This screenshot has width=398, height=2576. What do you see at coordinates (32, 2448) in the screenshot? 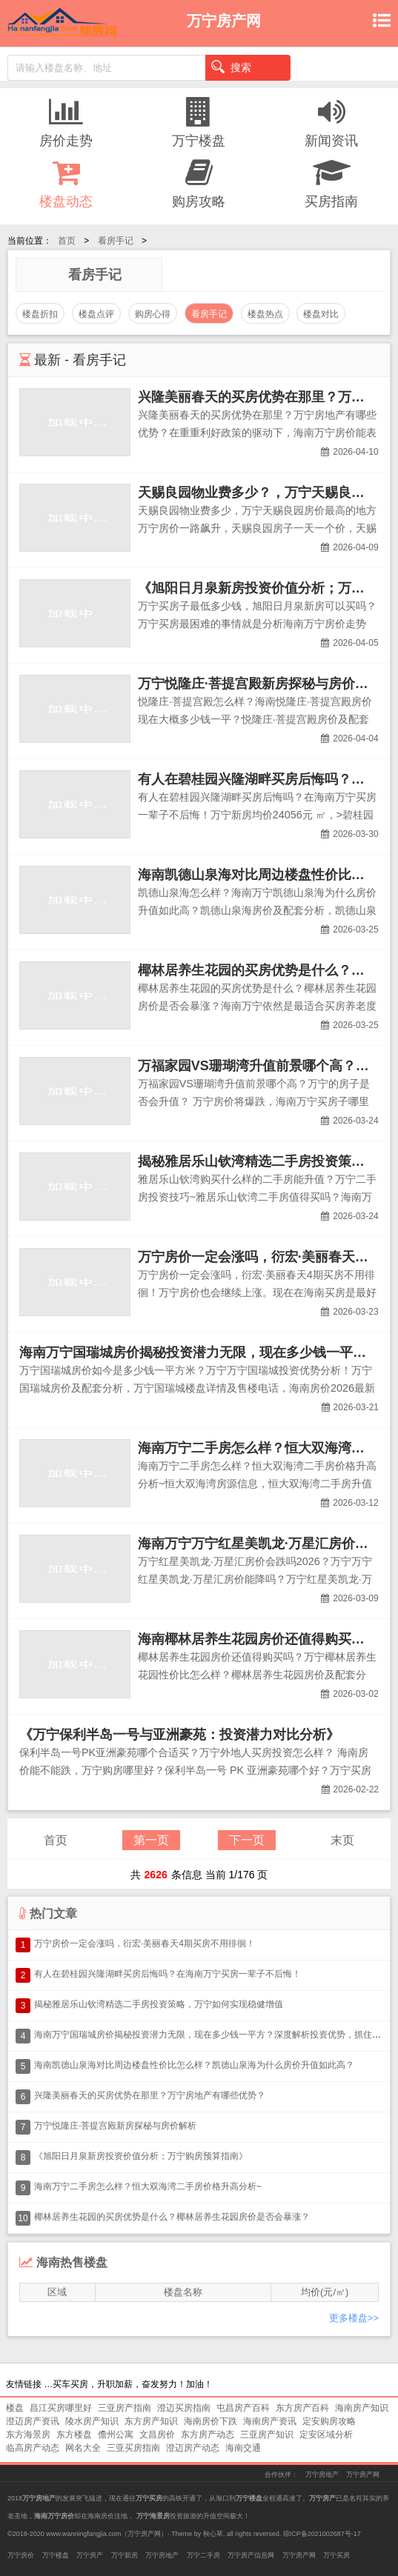
I see `临高房产动态` at bounding box center [32, 2448].